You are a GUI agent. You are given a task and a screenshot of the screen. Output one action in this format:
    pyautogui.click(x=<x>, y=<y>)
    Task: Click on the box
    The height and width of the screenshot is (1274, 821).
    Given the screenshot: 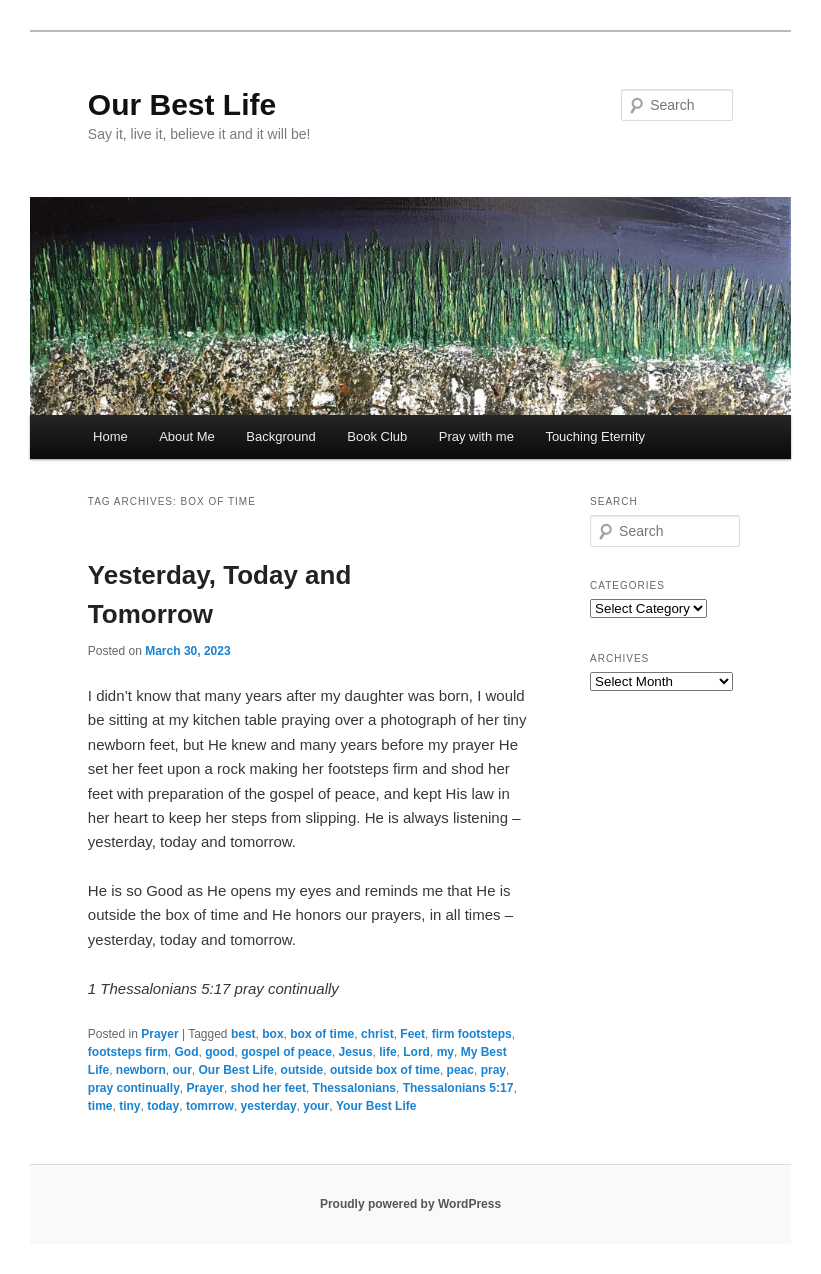 What is the action you would take?
    pyautogui.click(x=272, y=1034)
    